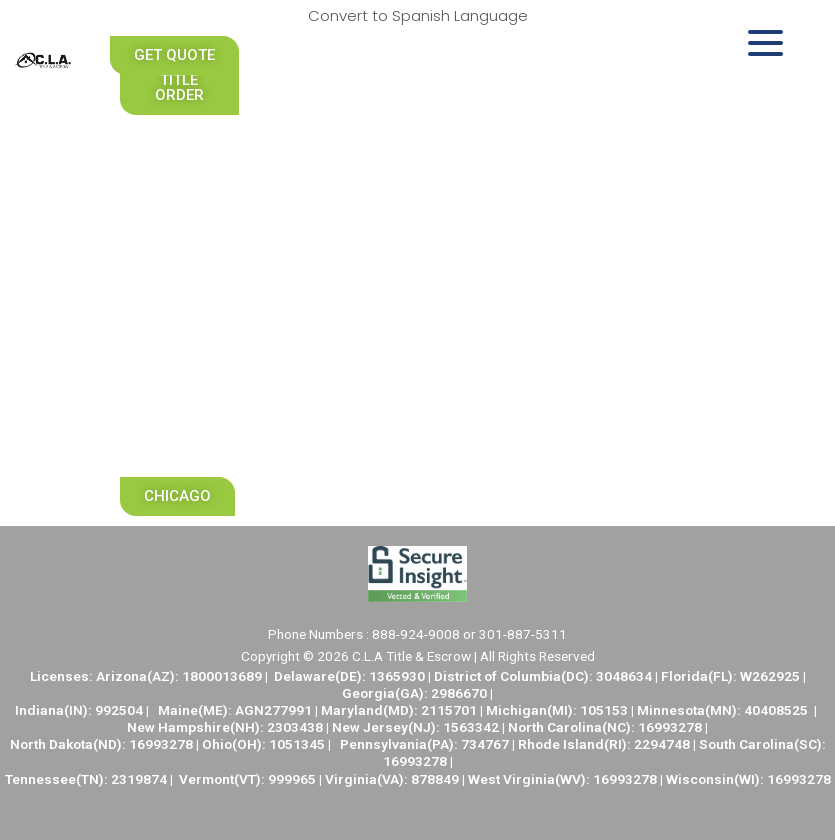 The height and width of the screenshot is (840, 835). Describe the element at coordinates (182, 204) in the screenshot. I see `Nationwide` at that location.